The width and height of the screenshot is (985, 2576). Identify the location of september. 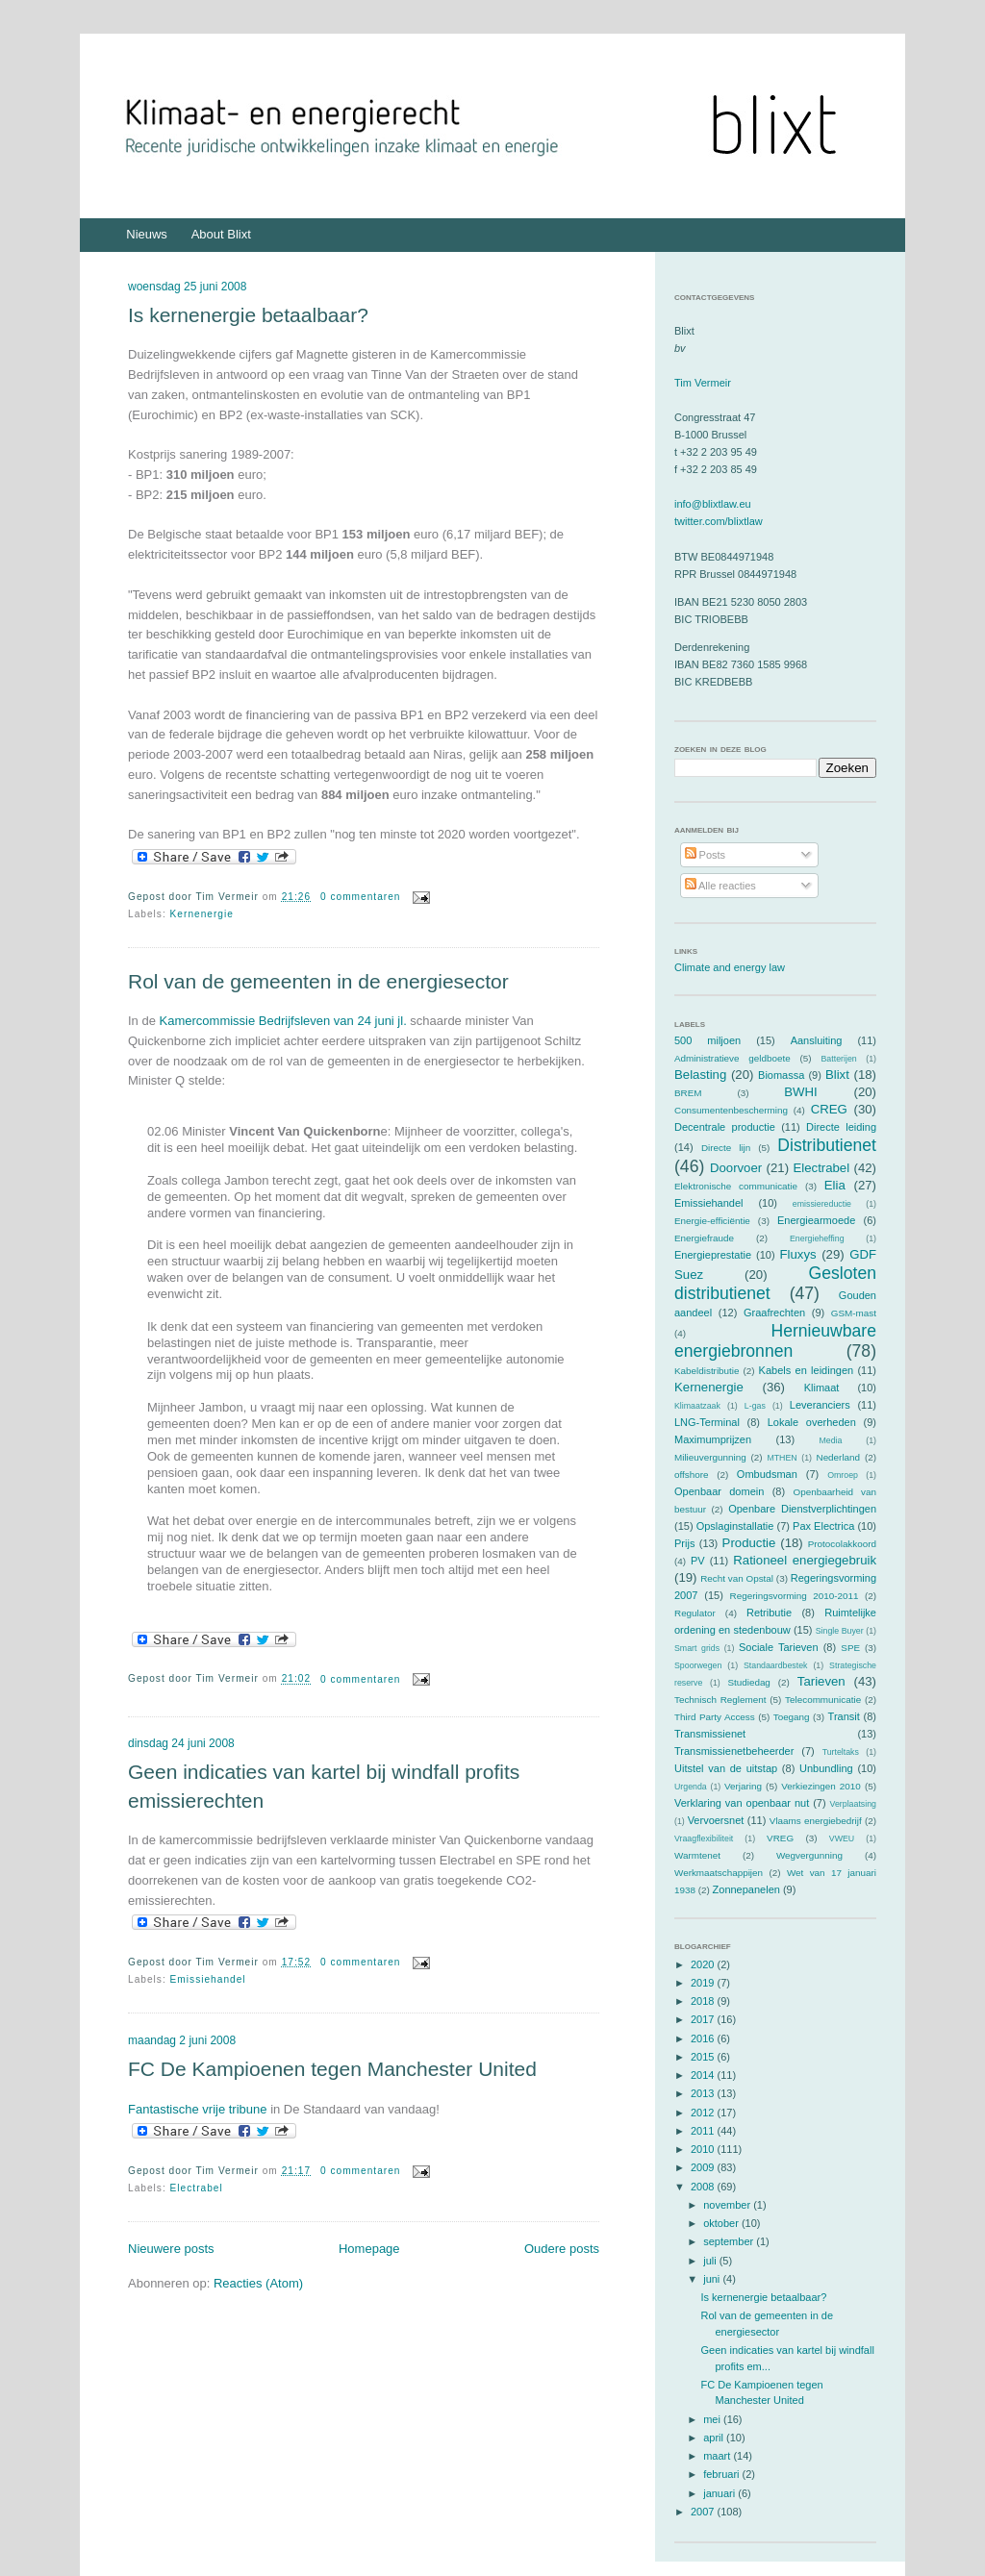
(729, 2241).